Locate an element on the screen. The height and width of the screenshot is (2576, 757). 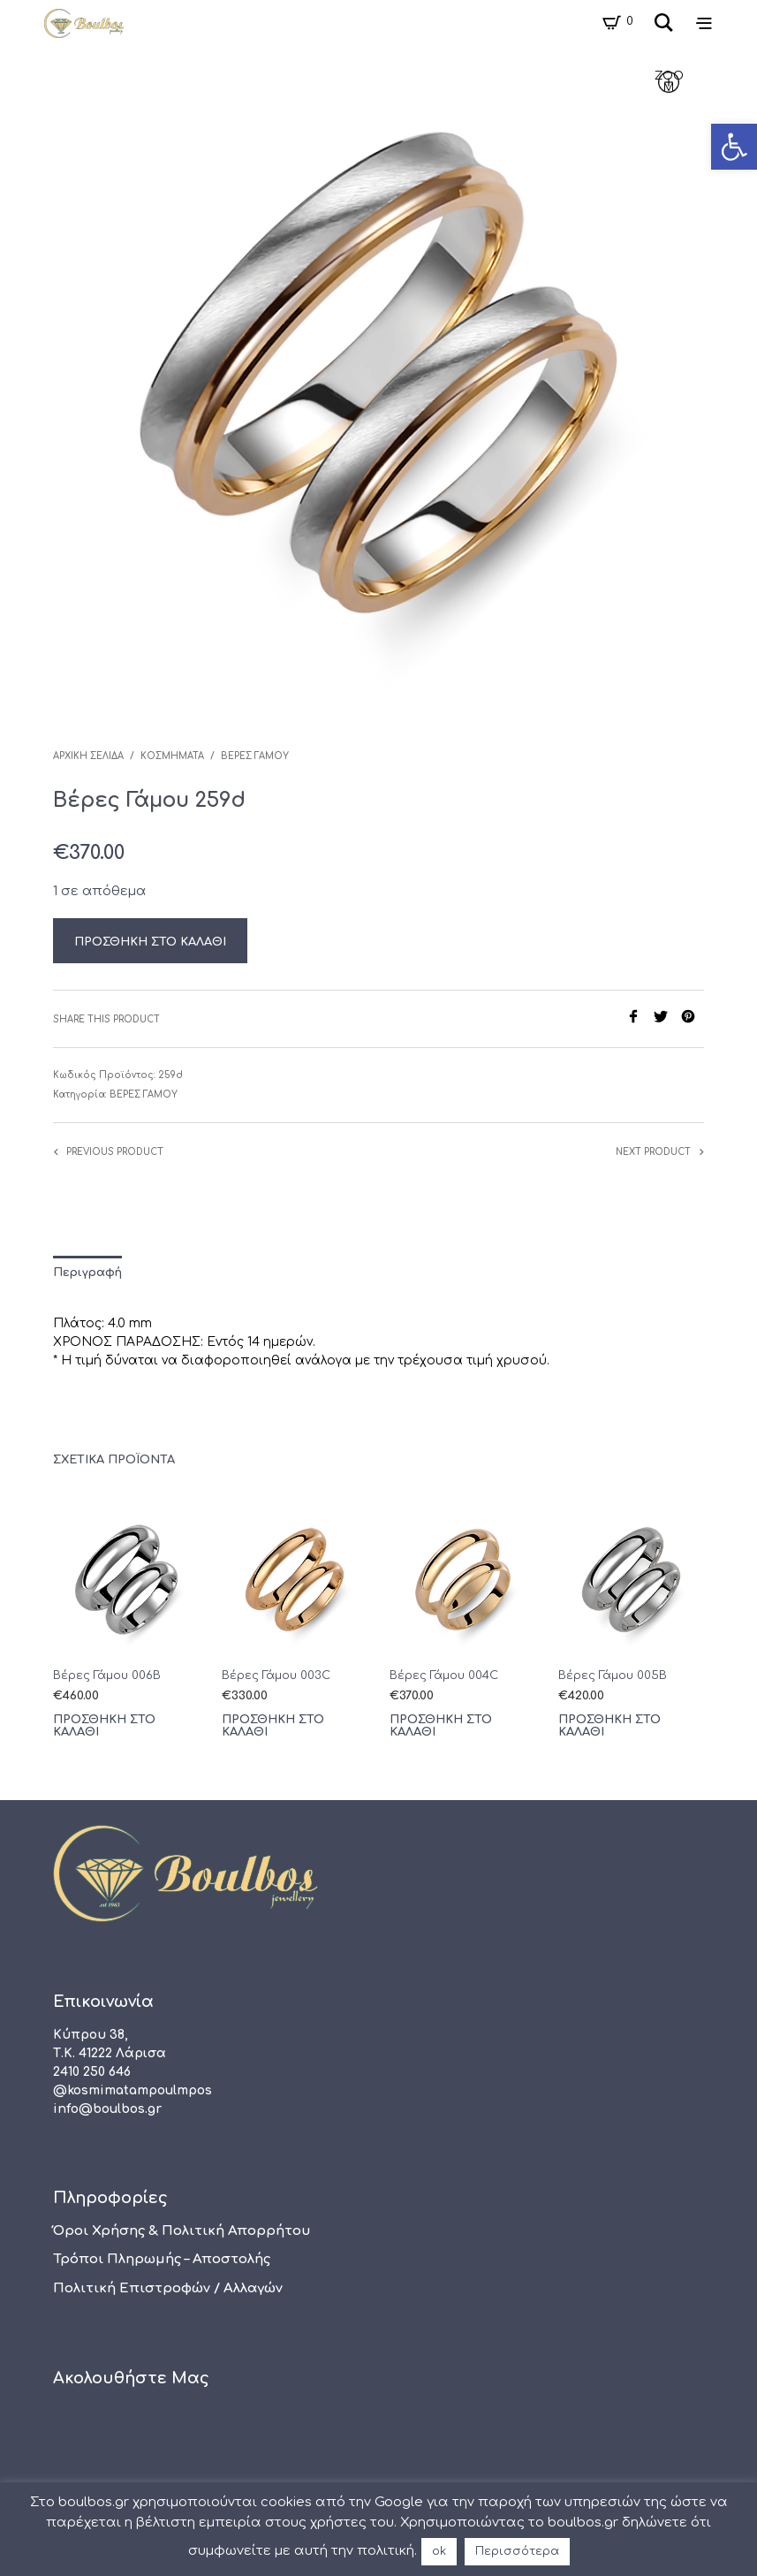
Περισσότερα is located at coordinates (517, 2551).